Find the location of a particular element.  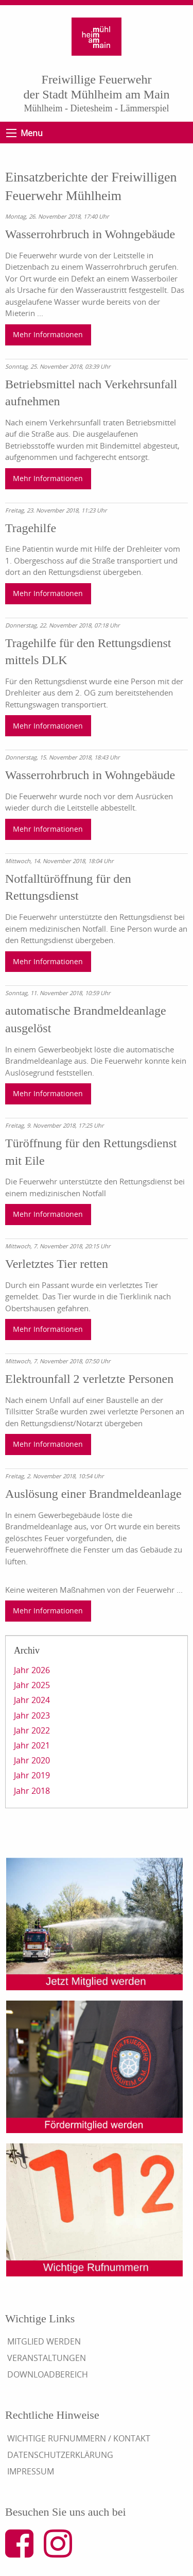

Impressum is located at coordinates (30, 2471).